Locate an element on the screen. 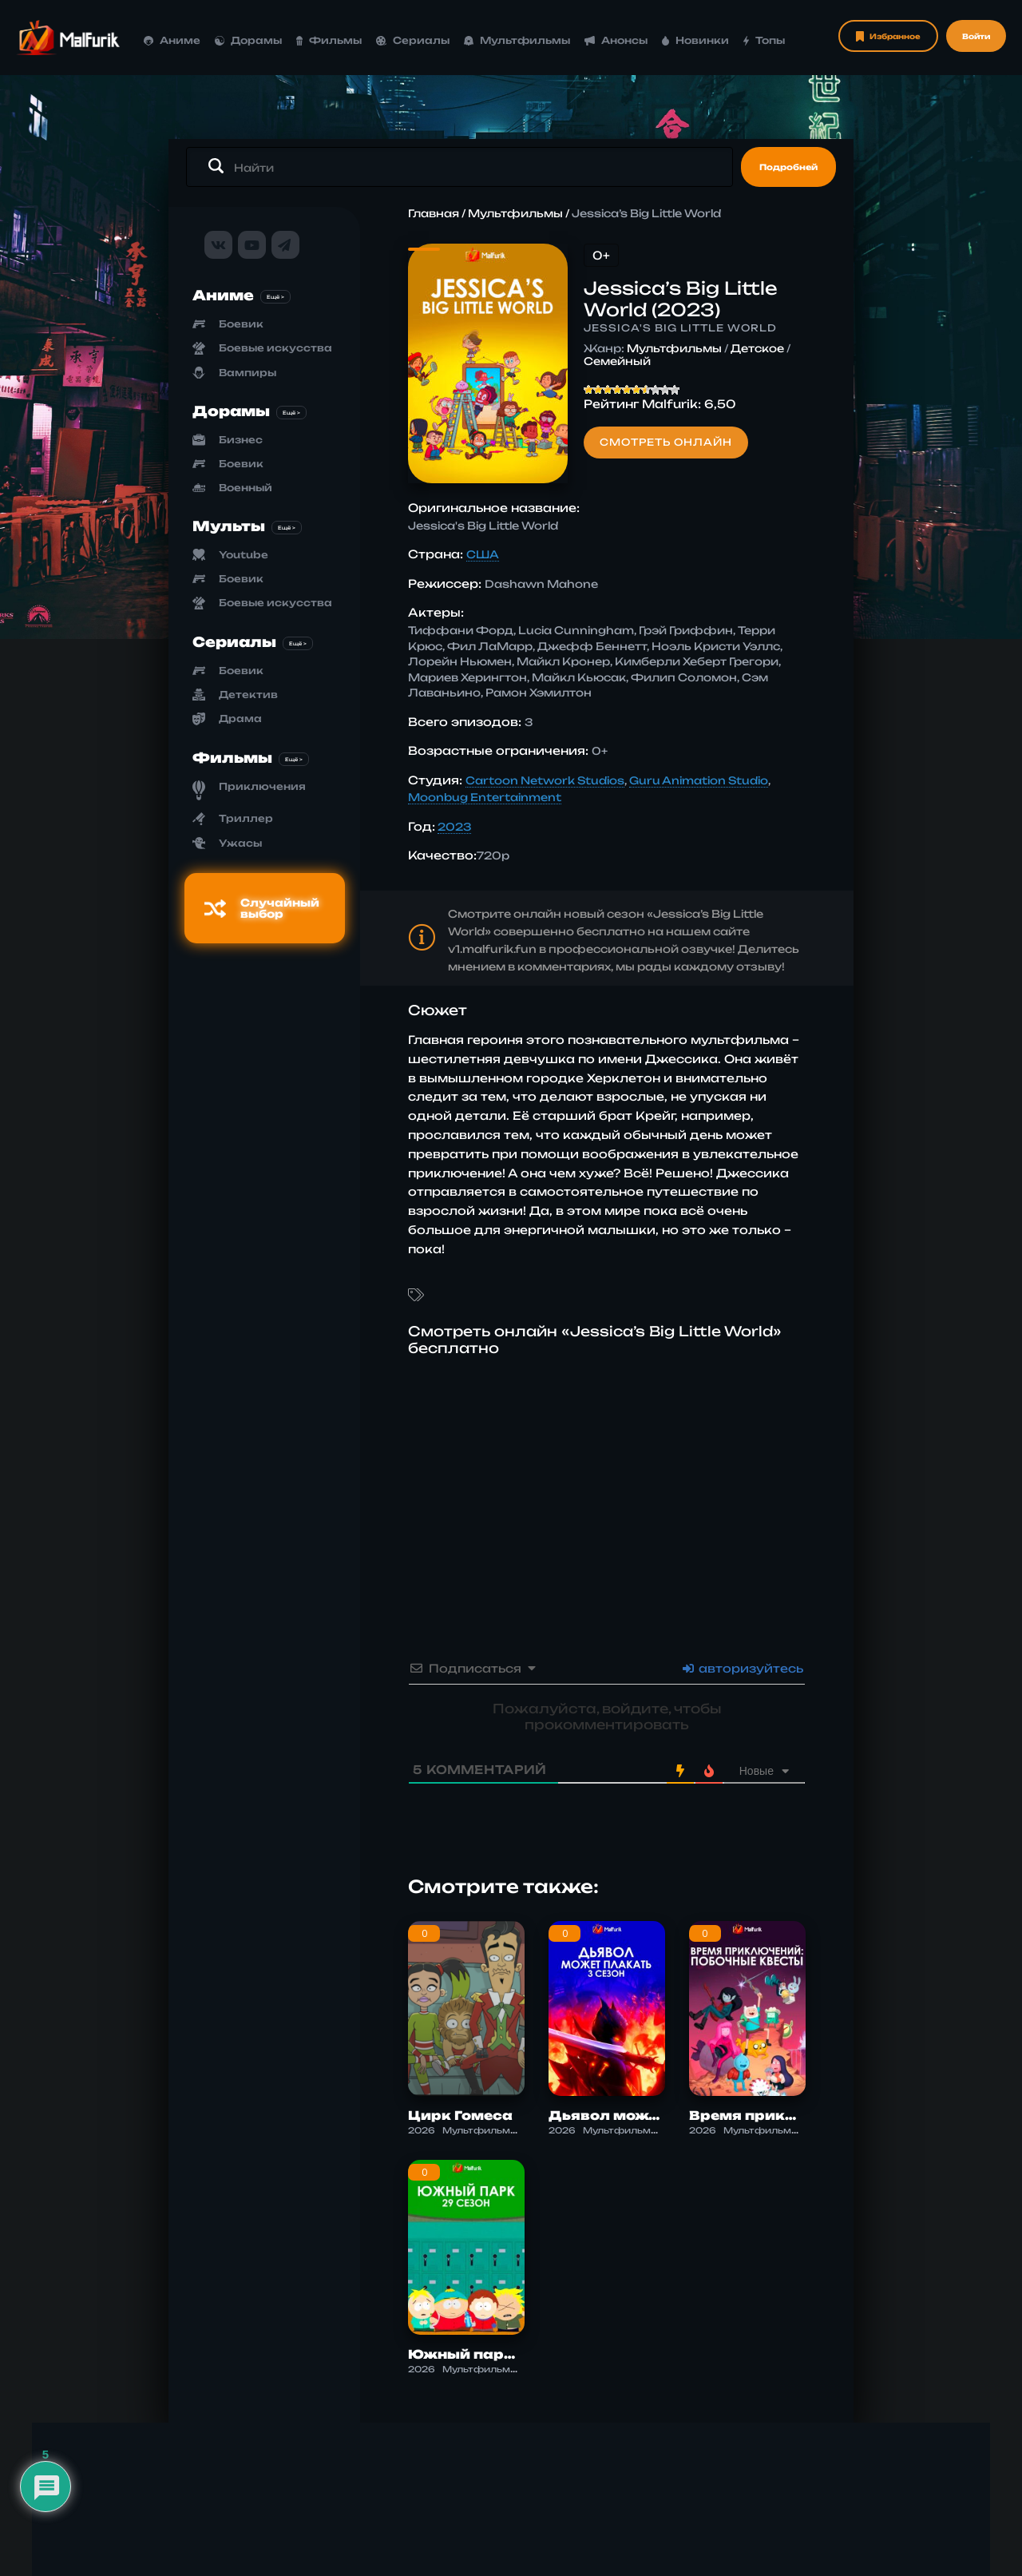 The width and height of the screenshot is (1022, 2576). Бизнес is located at coordinates (241, 440).